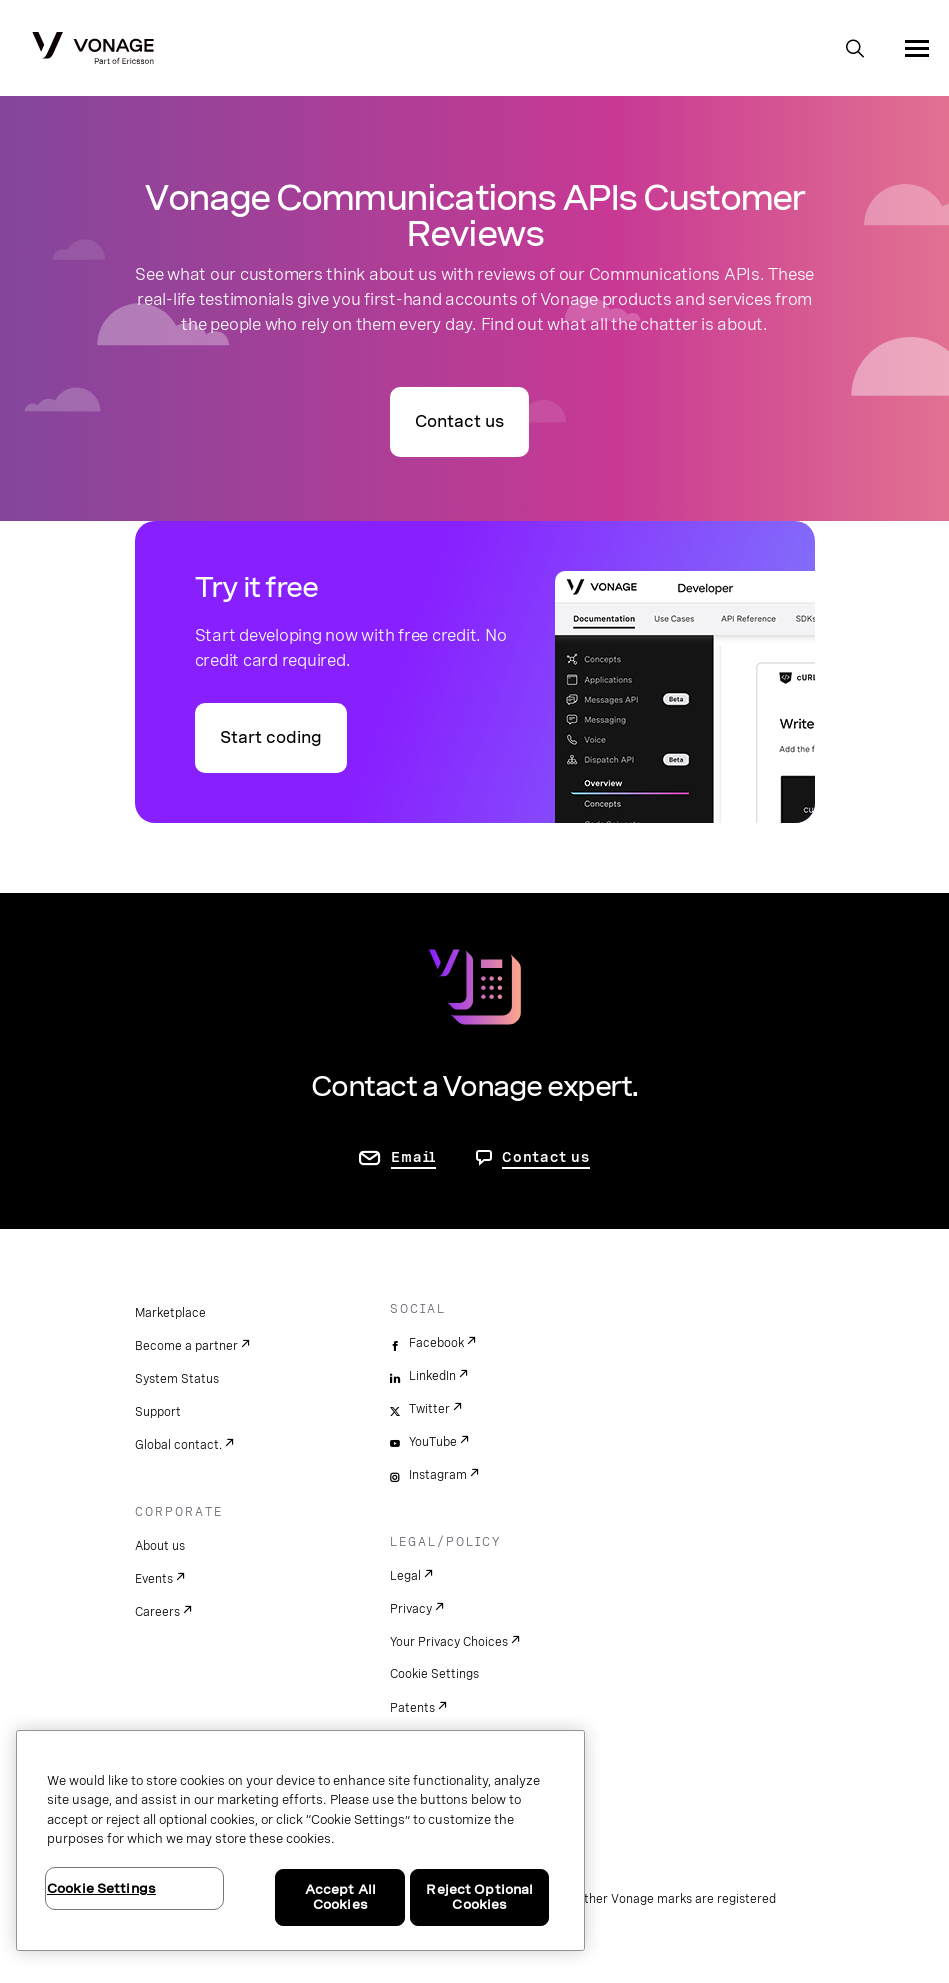 This screenshot has height=1983, width=949. Describe the element at coordinates (154, 1579) in the screenshot. I see `Events` at that location.